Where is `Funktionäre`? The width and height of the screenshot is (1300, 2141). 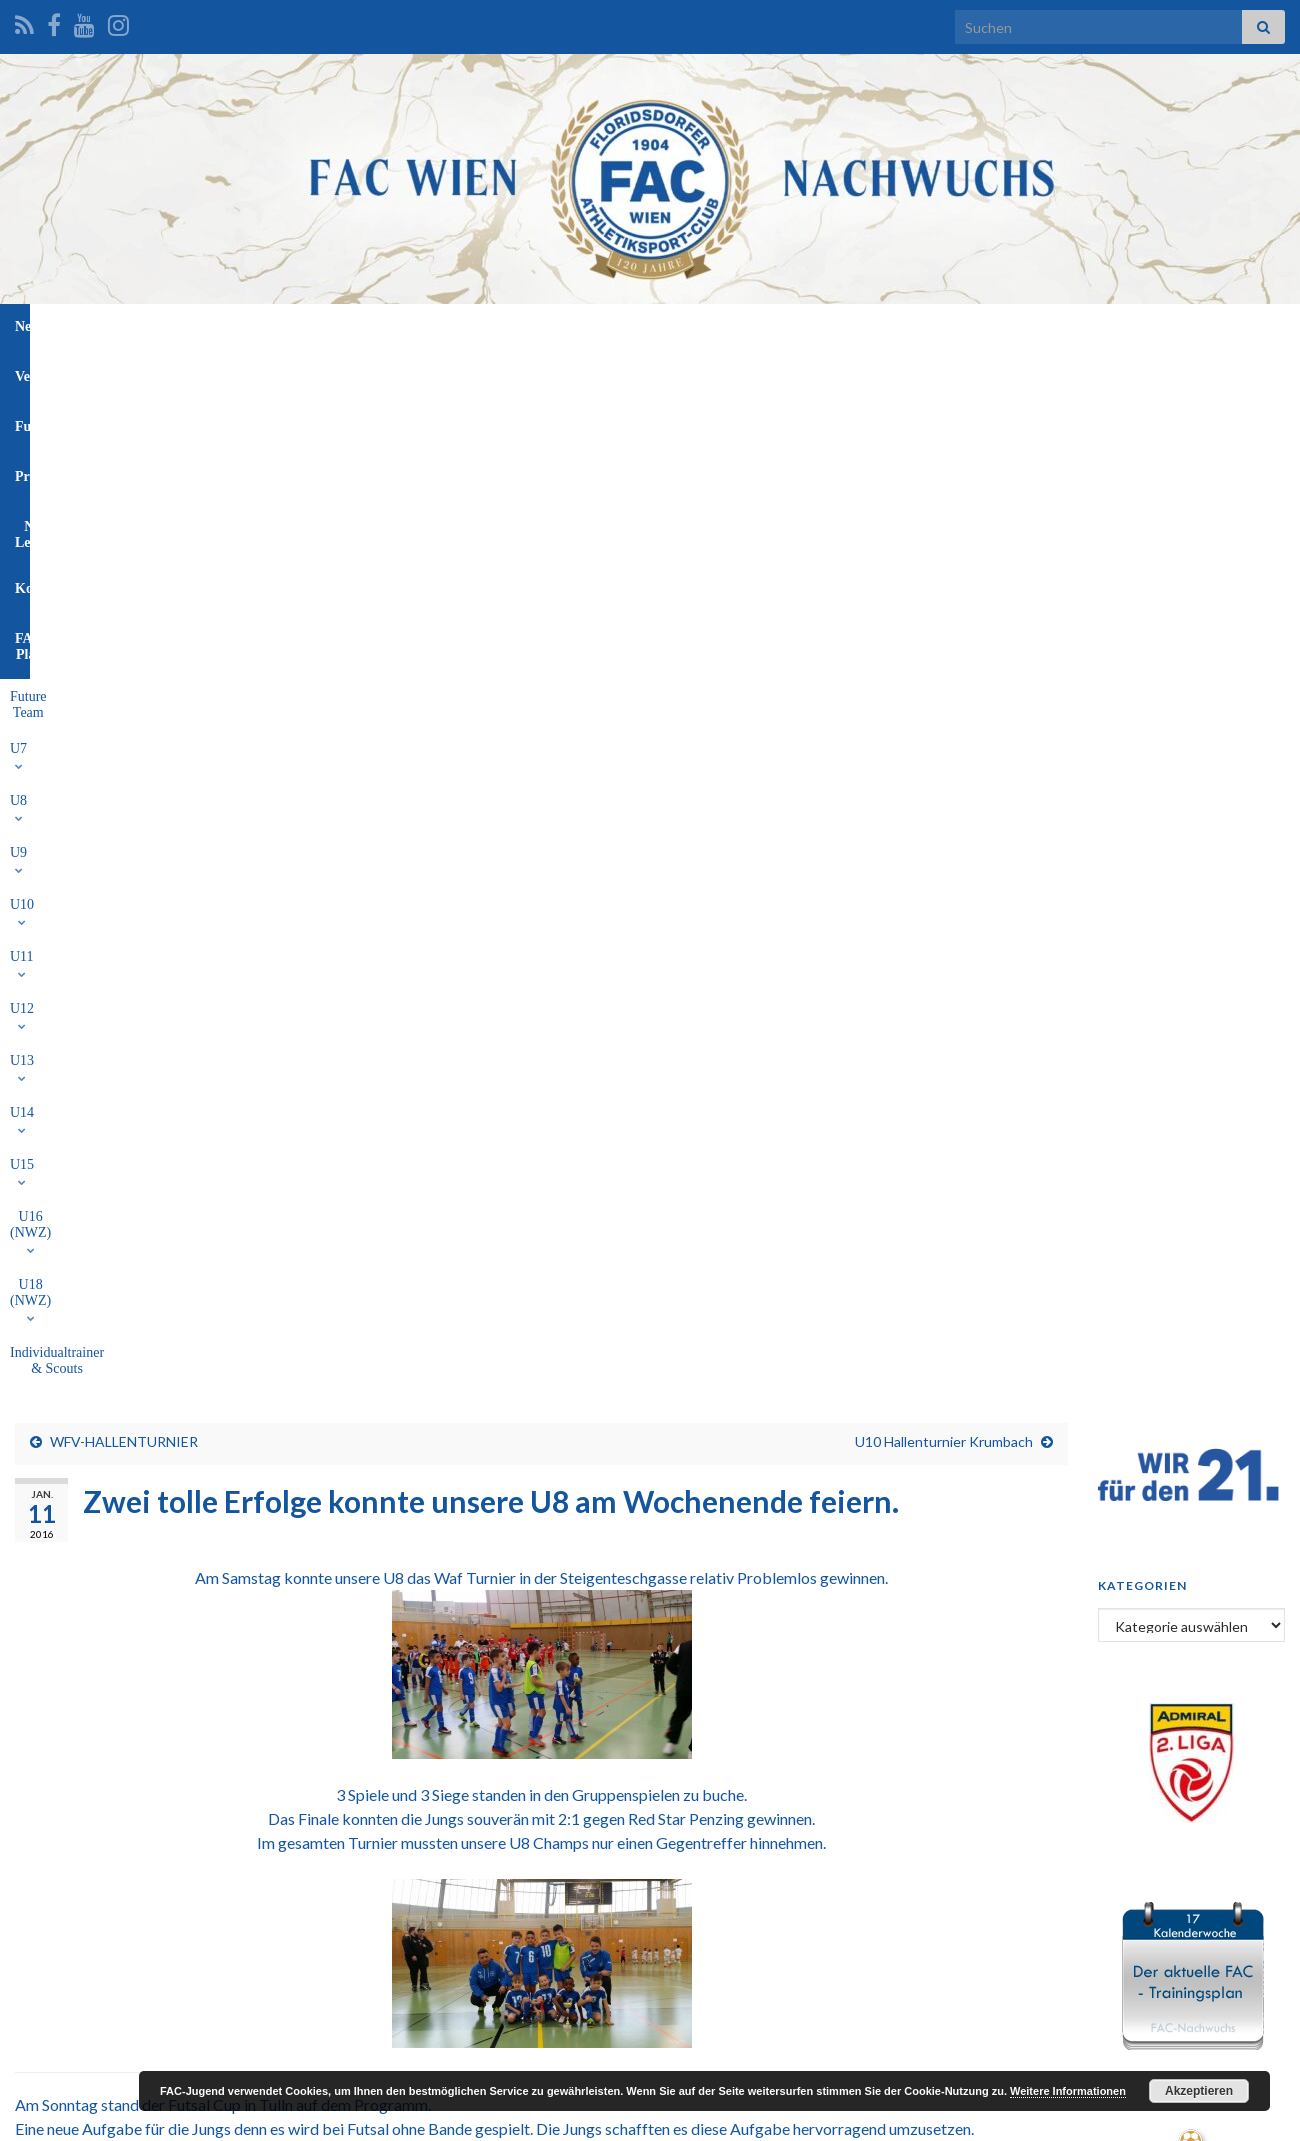 Funktionäre is located at coordinates (539, 326).